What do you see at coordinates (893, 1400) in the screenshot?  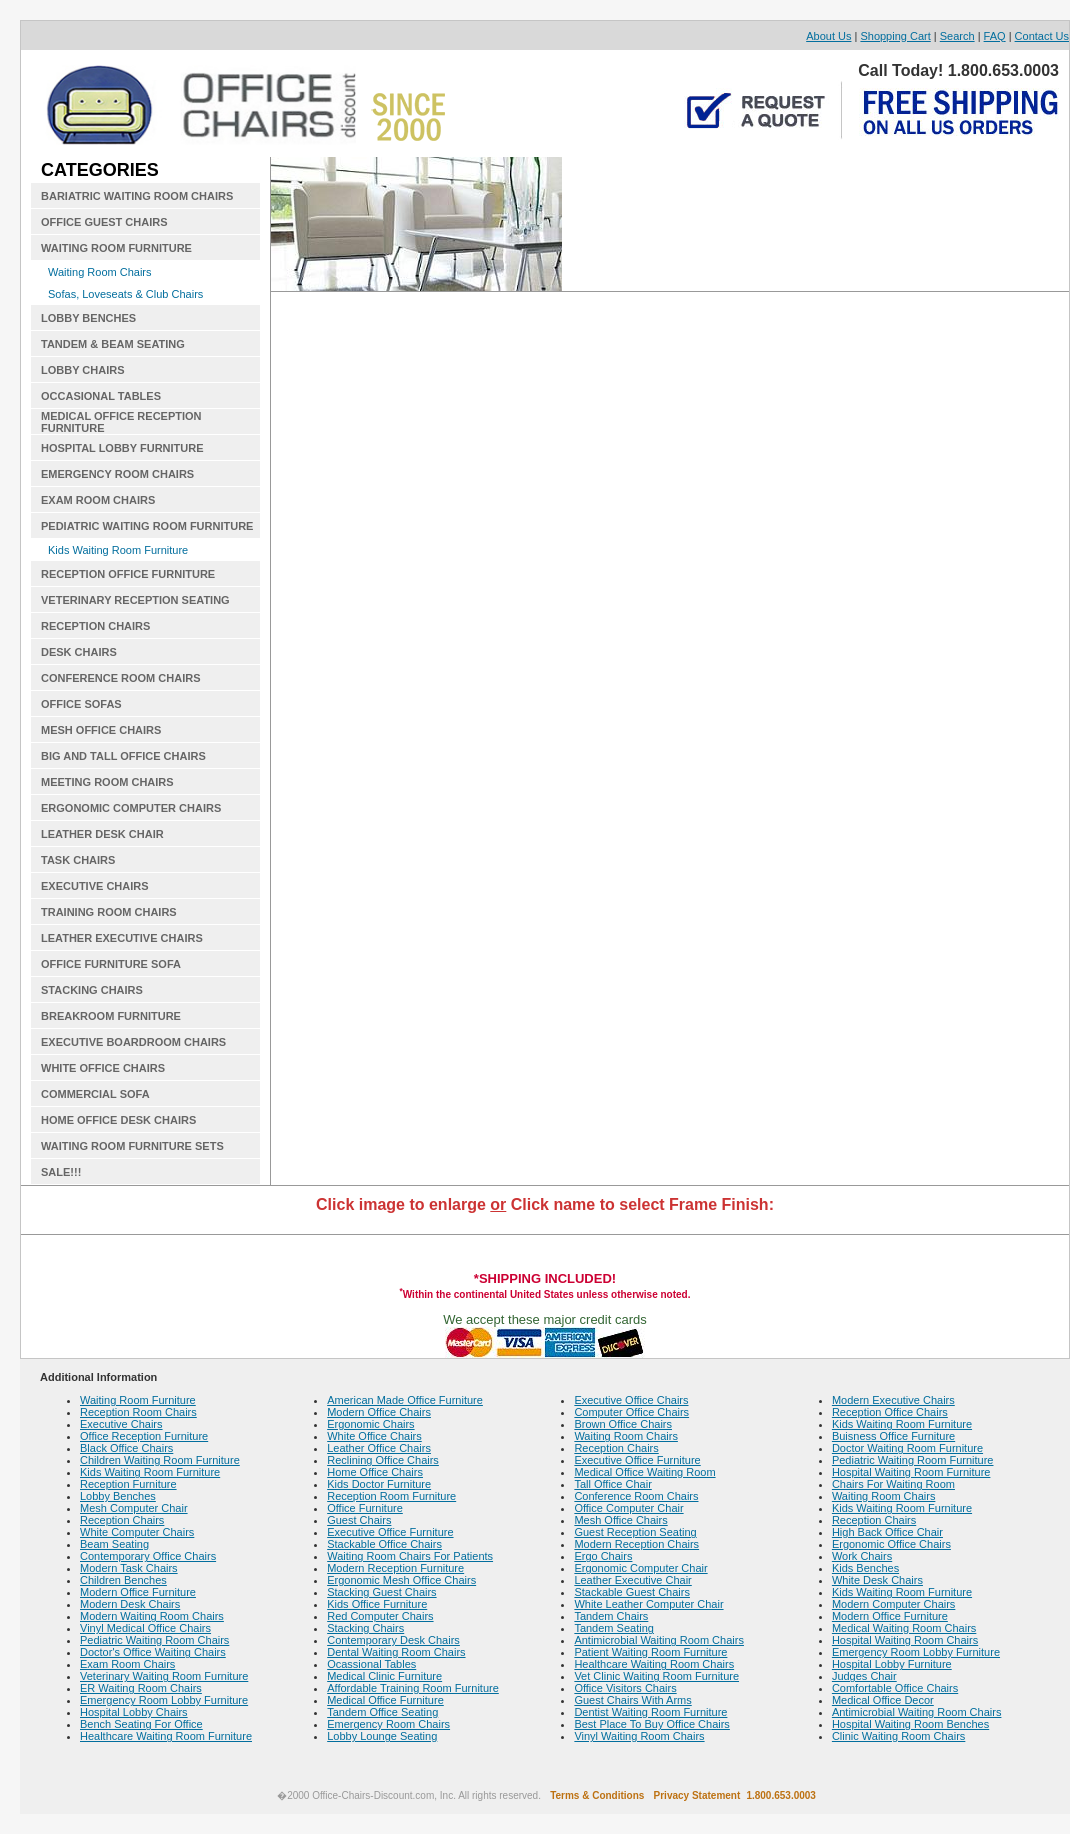 I see `Modern Executive Chairs` at bounding box center [893, 1400].